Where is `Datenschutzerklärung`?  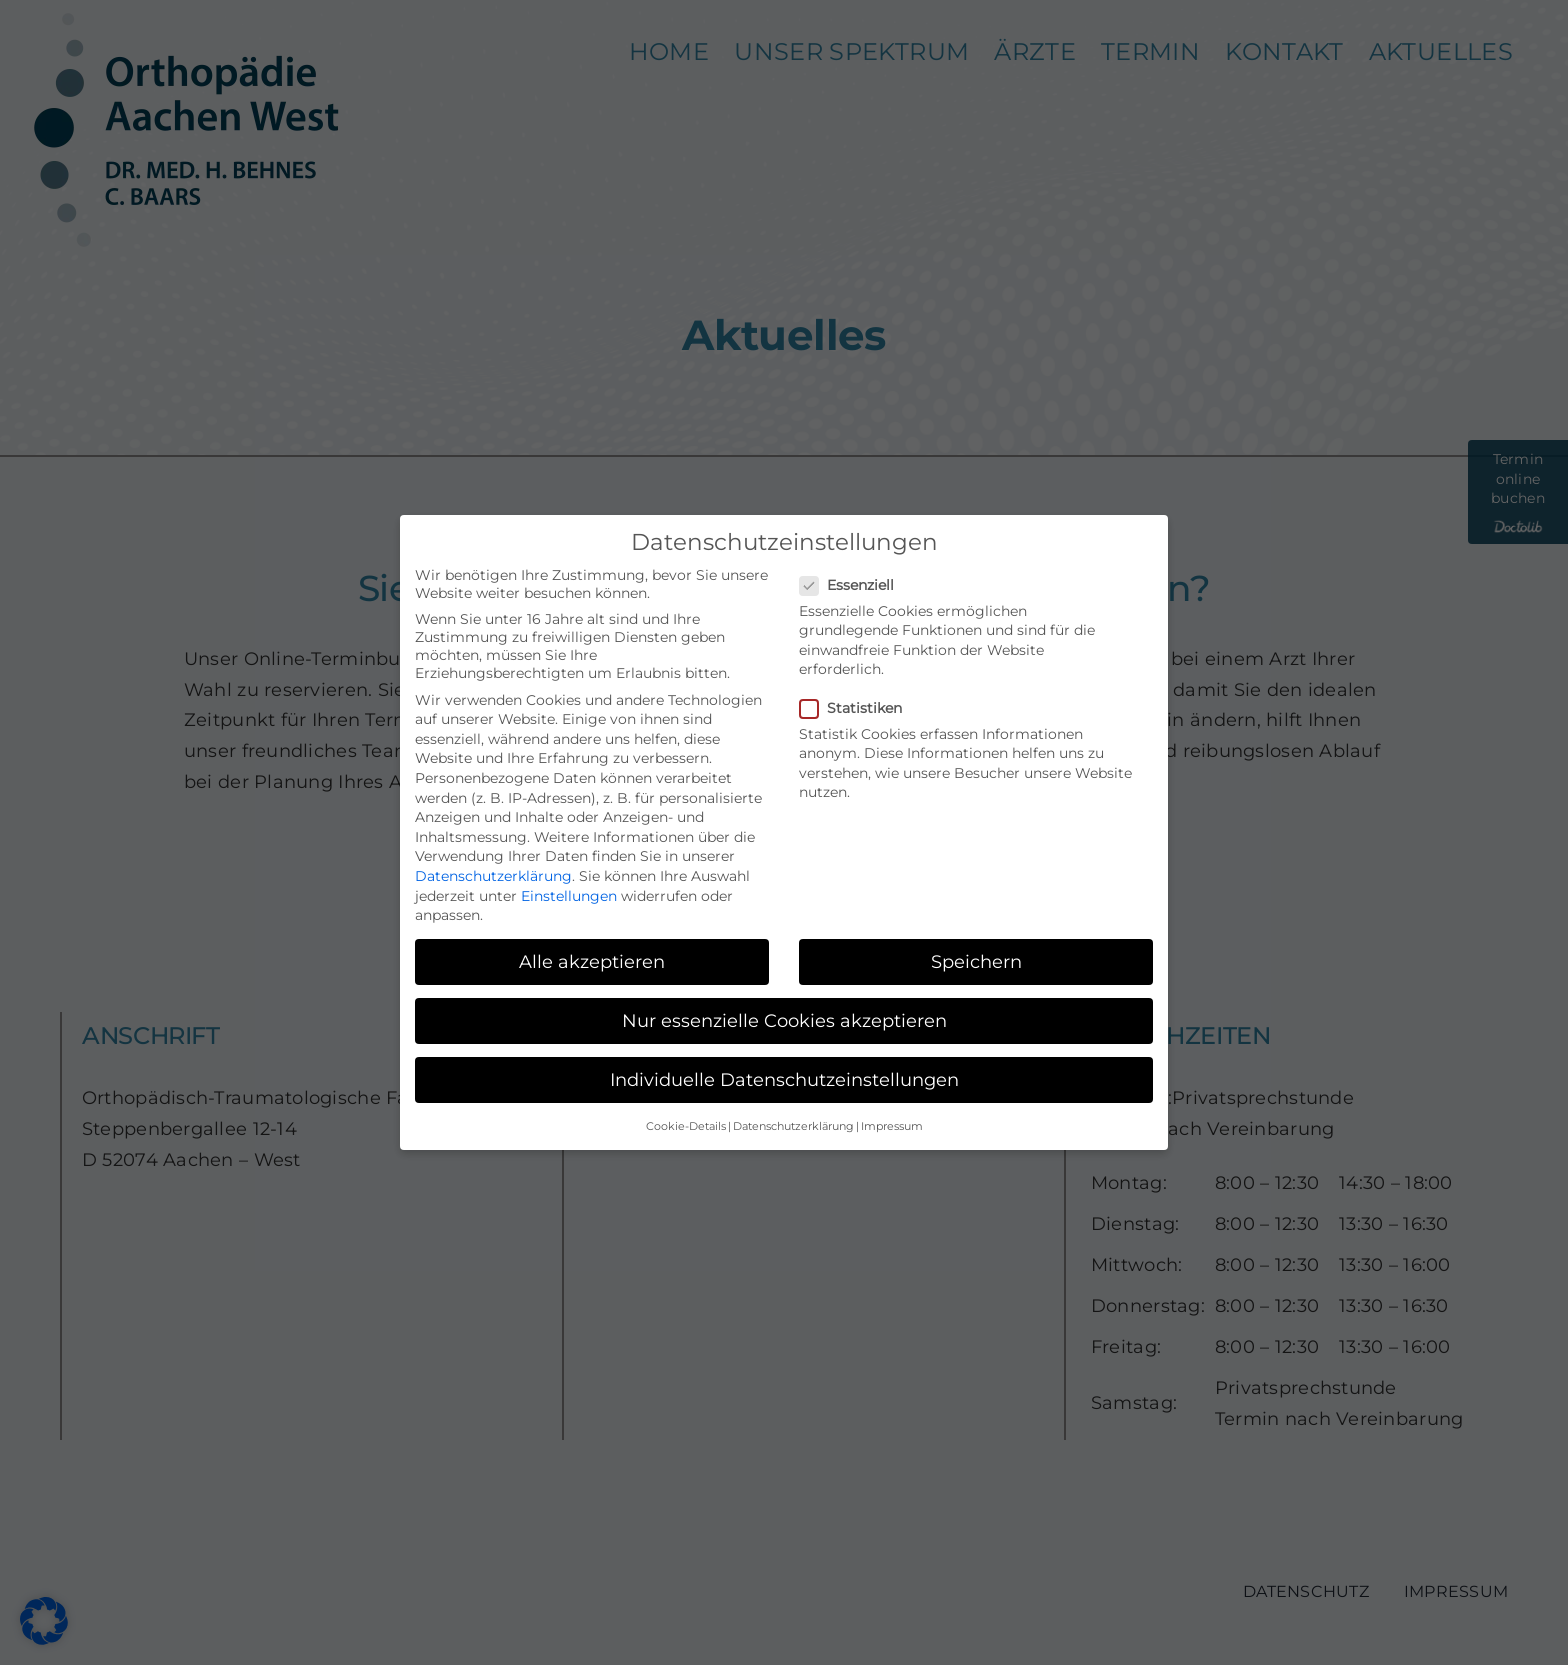 Datenschutzerklärung is located at coordinates (493, 876).